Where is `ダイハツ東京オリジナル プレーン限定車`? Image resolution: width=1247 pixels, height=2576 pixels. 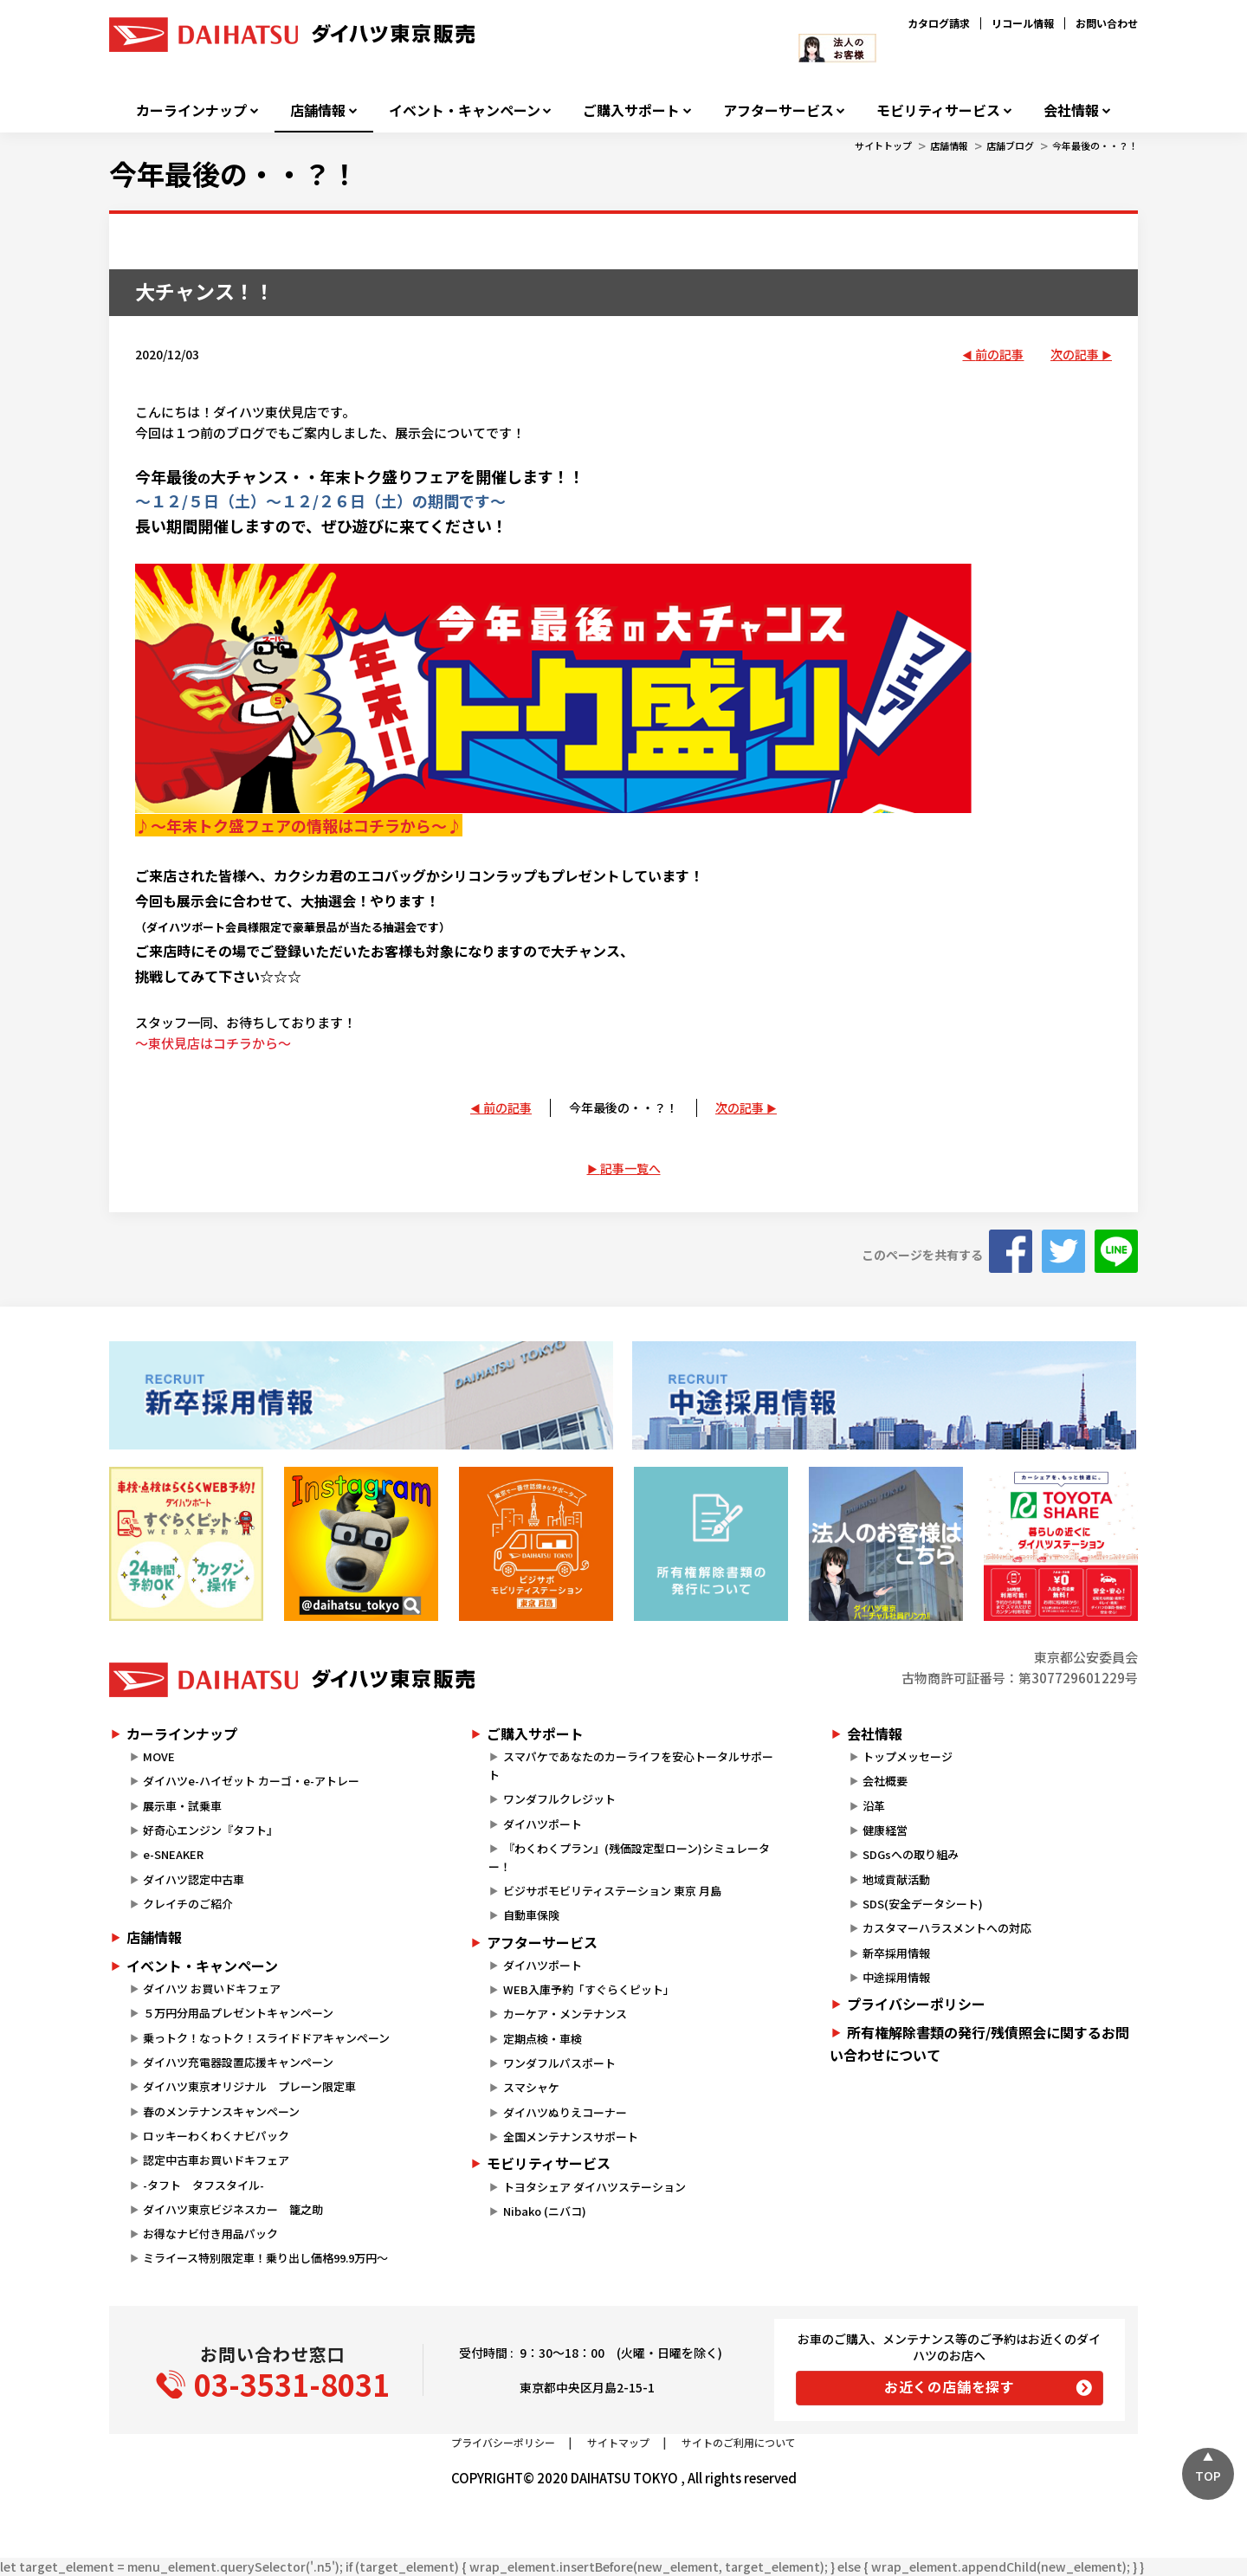 ダイハツ東京オリジナル プレーン限定車 is located at coordinates (249, 2086).